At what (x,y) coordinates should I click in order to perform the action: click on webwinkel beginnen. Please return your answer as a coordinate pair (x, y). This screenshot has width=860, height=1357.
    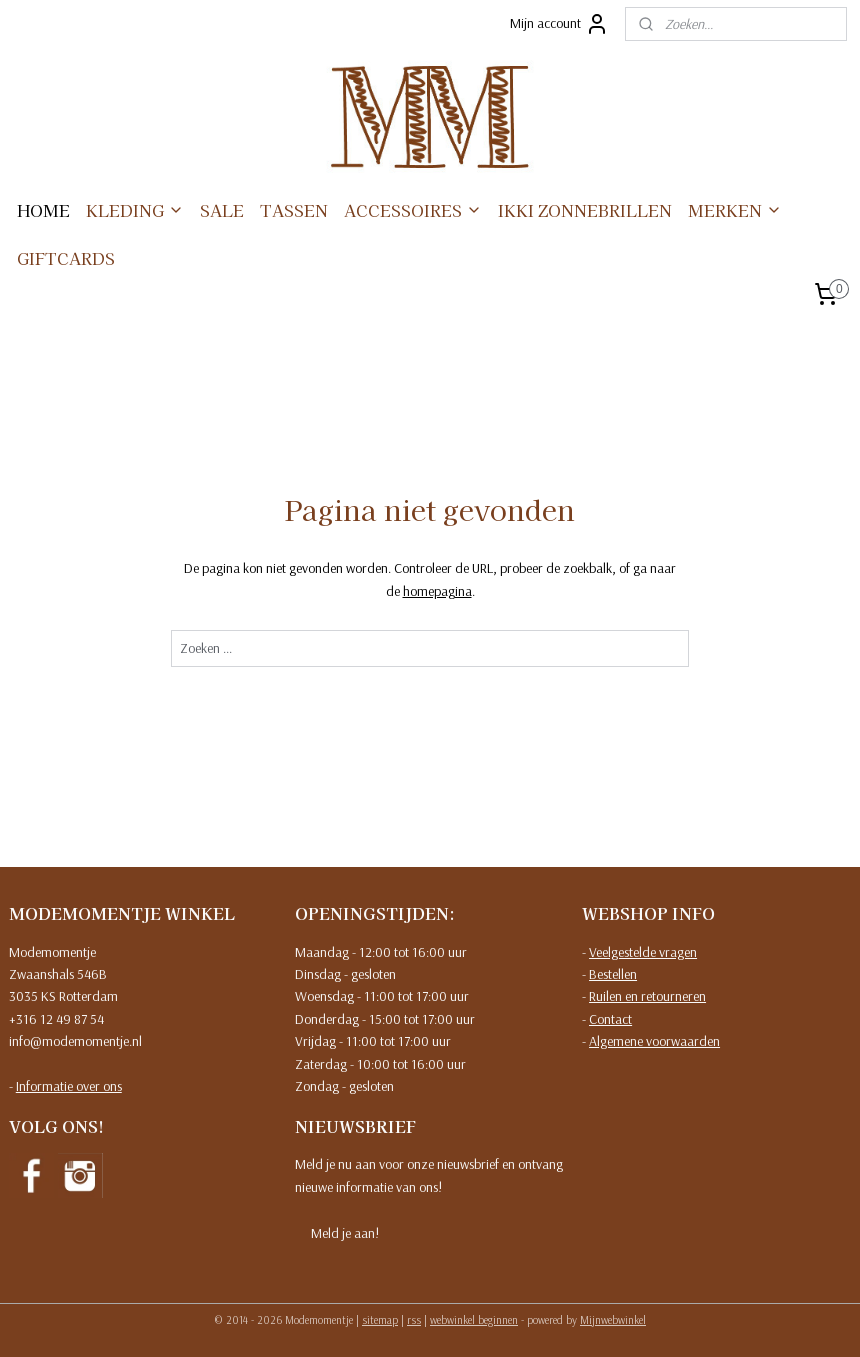
    Looking at the image, I should click on (474, 1320).